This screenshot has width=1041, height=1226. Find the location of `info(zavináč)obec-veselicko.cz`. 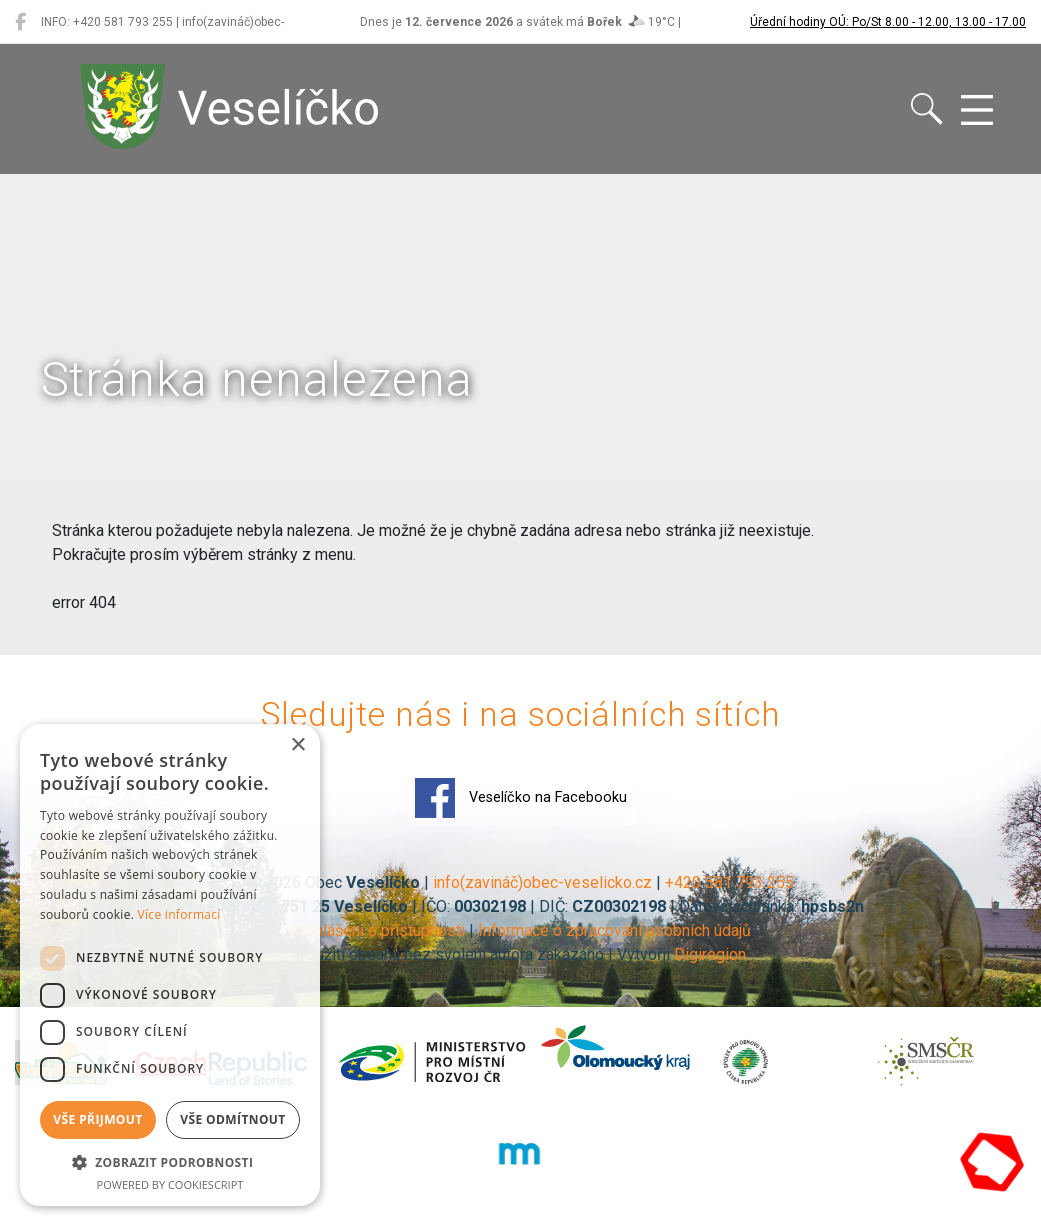

info(zavináč)obec-veselicko.cz is located at coordinates (542, 882).